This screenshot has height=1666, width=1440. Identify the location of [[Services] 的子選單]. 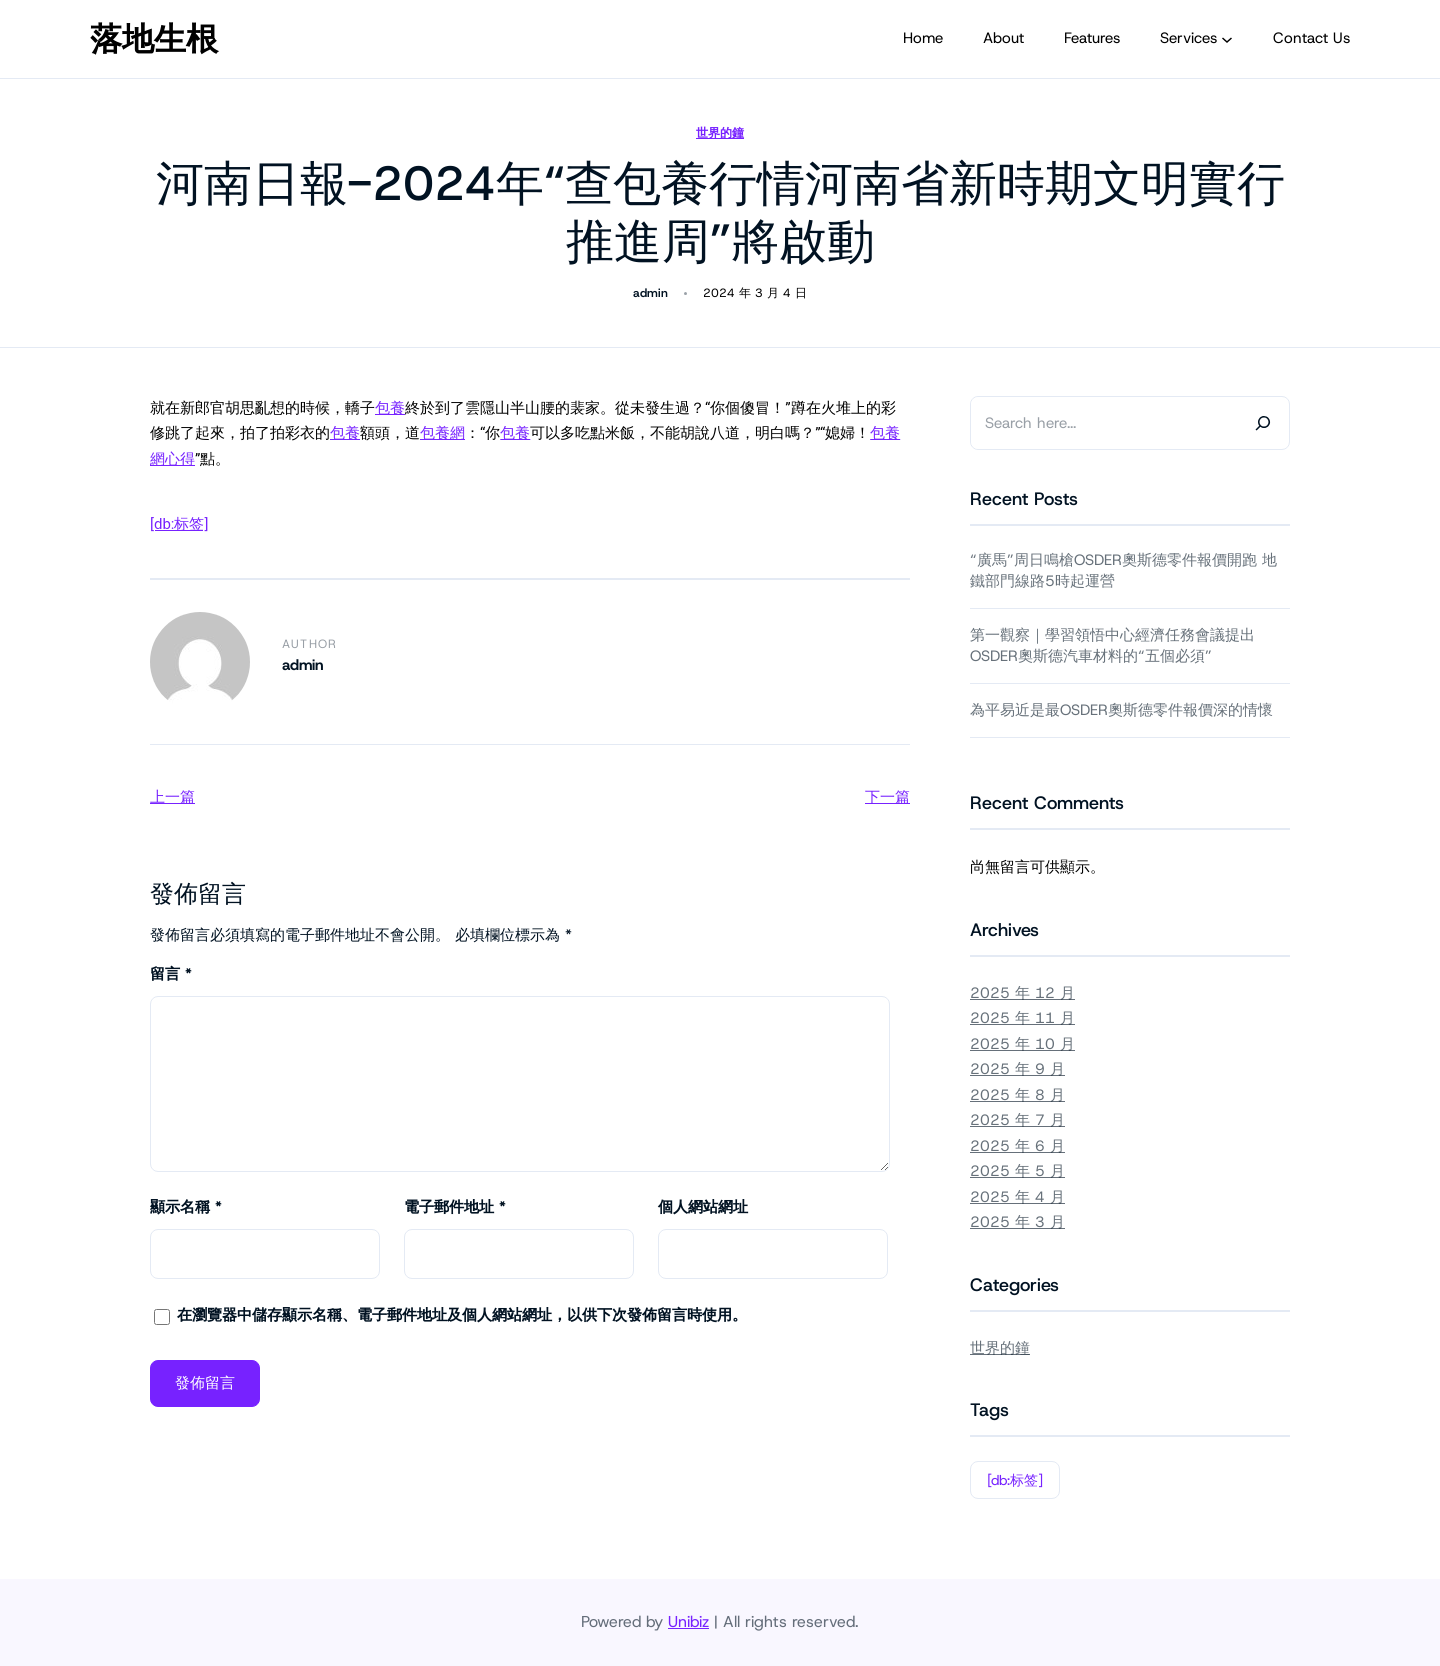
(1227, 39).